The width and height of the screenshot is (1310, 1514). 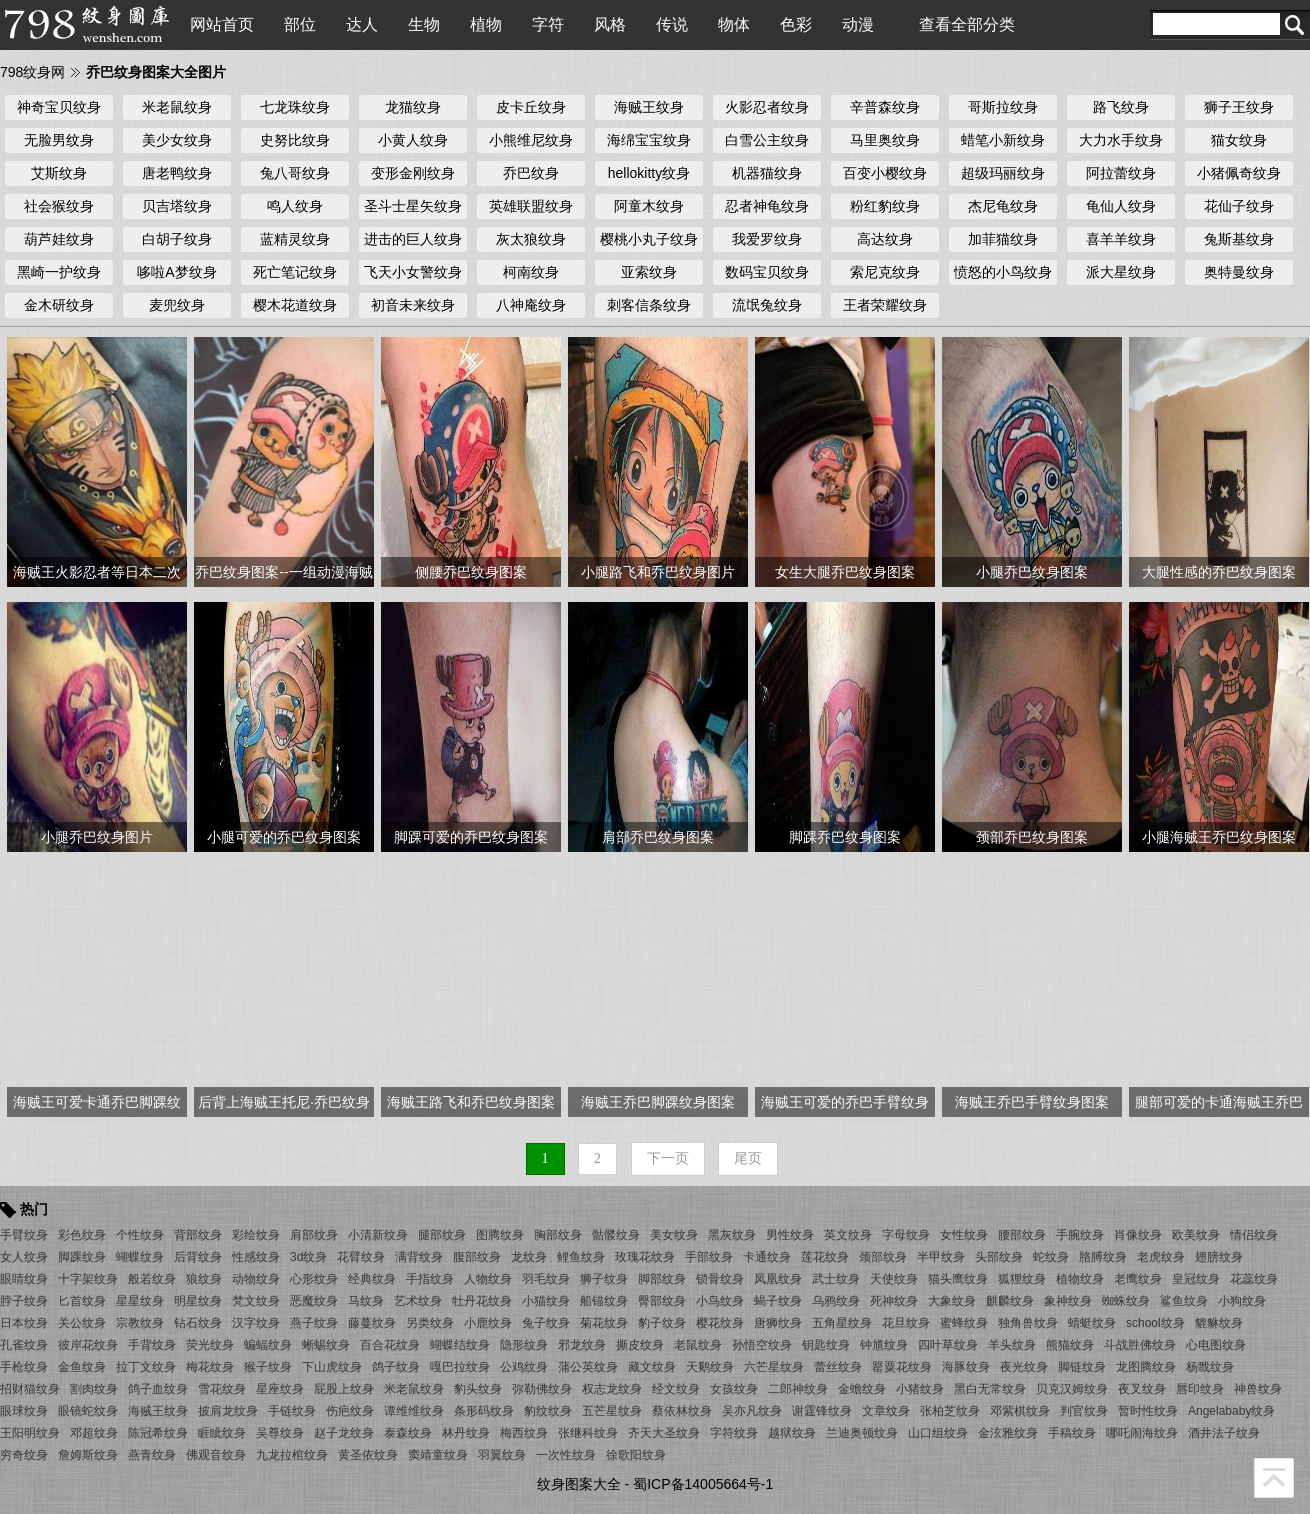 What do you see at coordinates (460, 1345) in the screenshot?
I see `蝴蝶结纹身` at bounding box center [460, 1345].